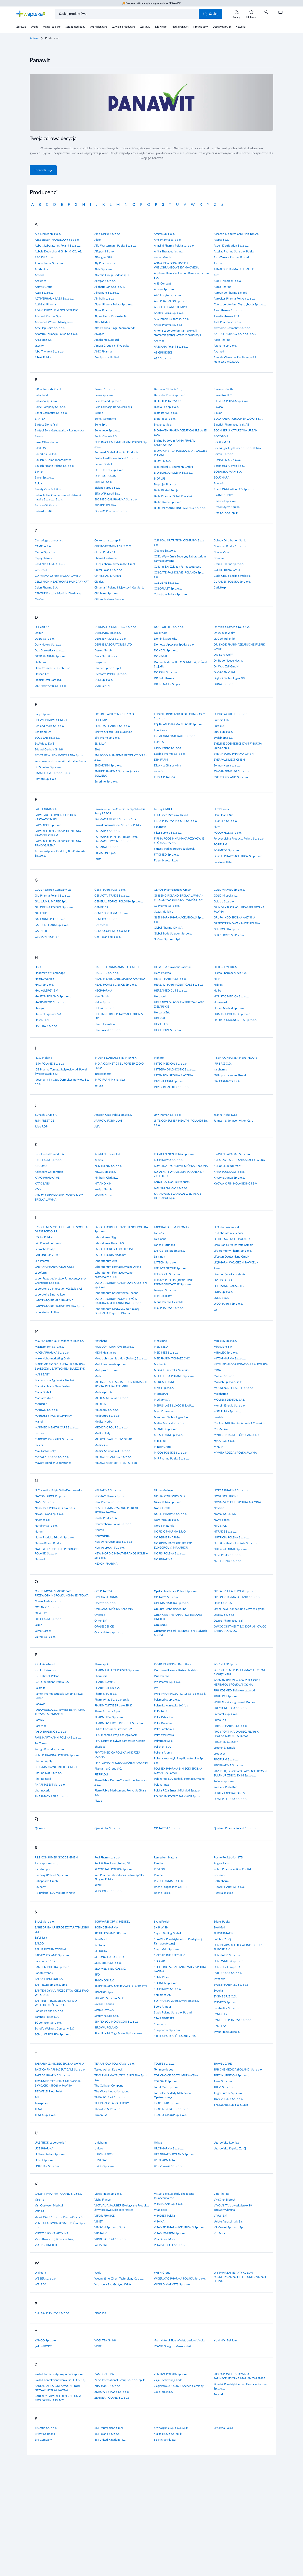 This screenshot has width=303, height=2576. I want to click on BOCHNERIS KATARZYNA URBAN, so click(236, 430).